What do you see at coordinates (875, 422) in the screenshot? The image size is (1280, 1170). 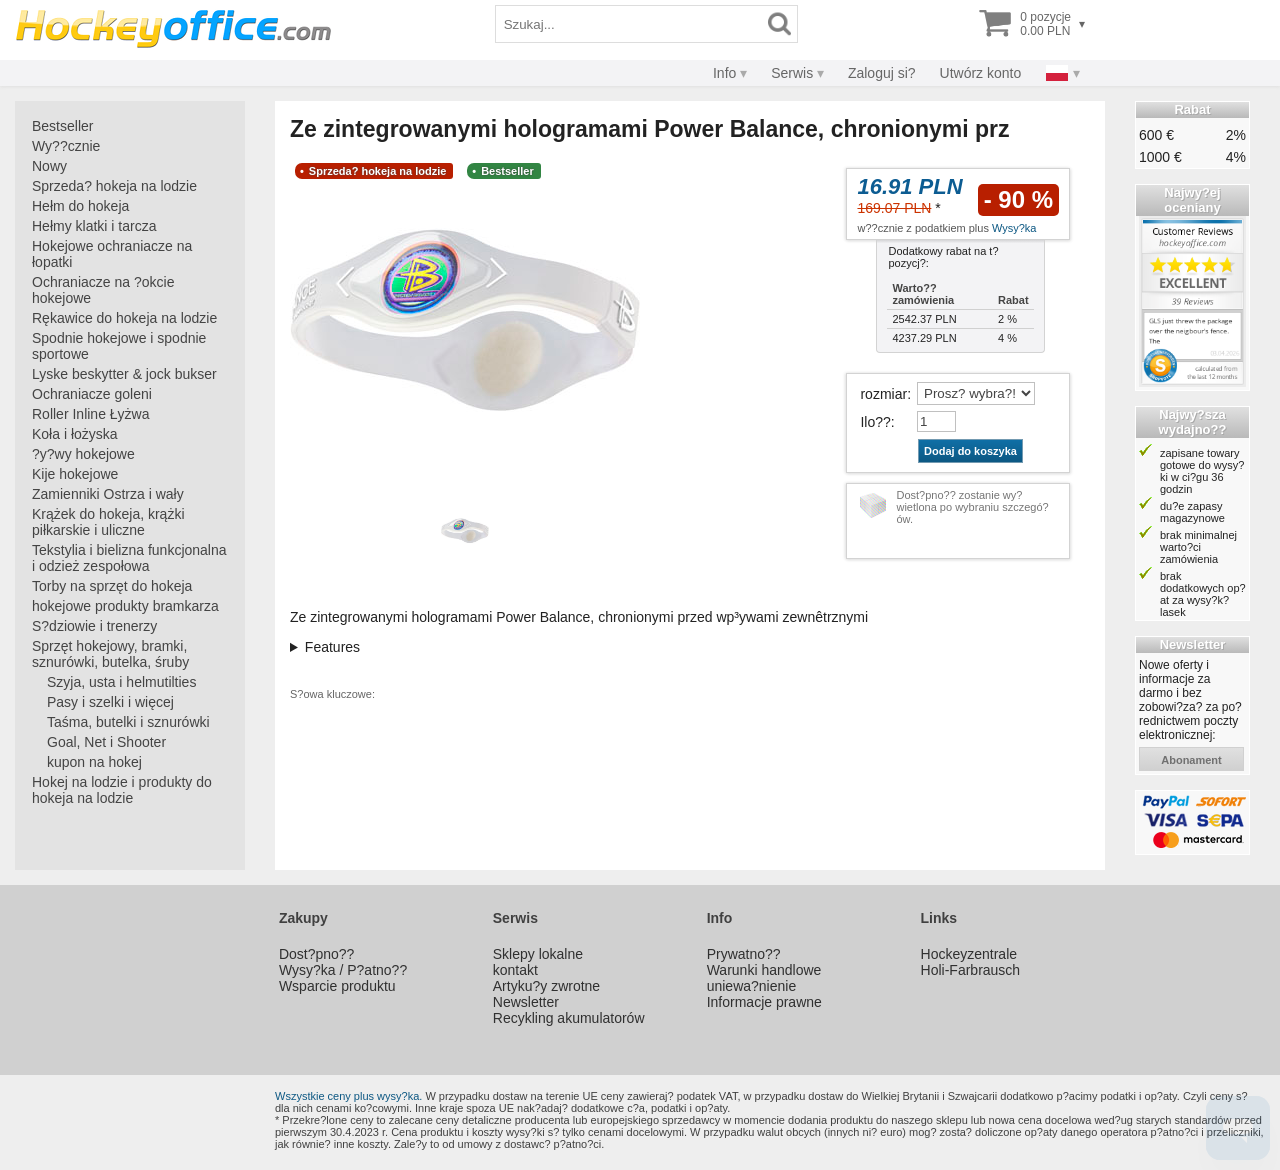 I see `Ilo??` at bounding box center [875, 422].